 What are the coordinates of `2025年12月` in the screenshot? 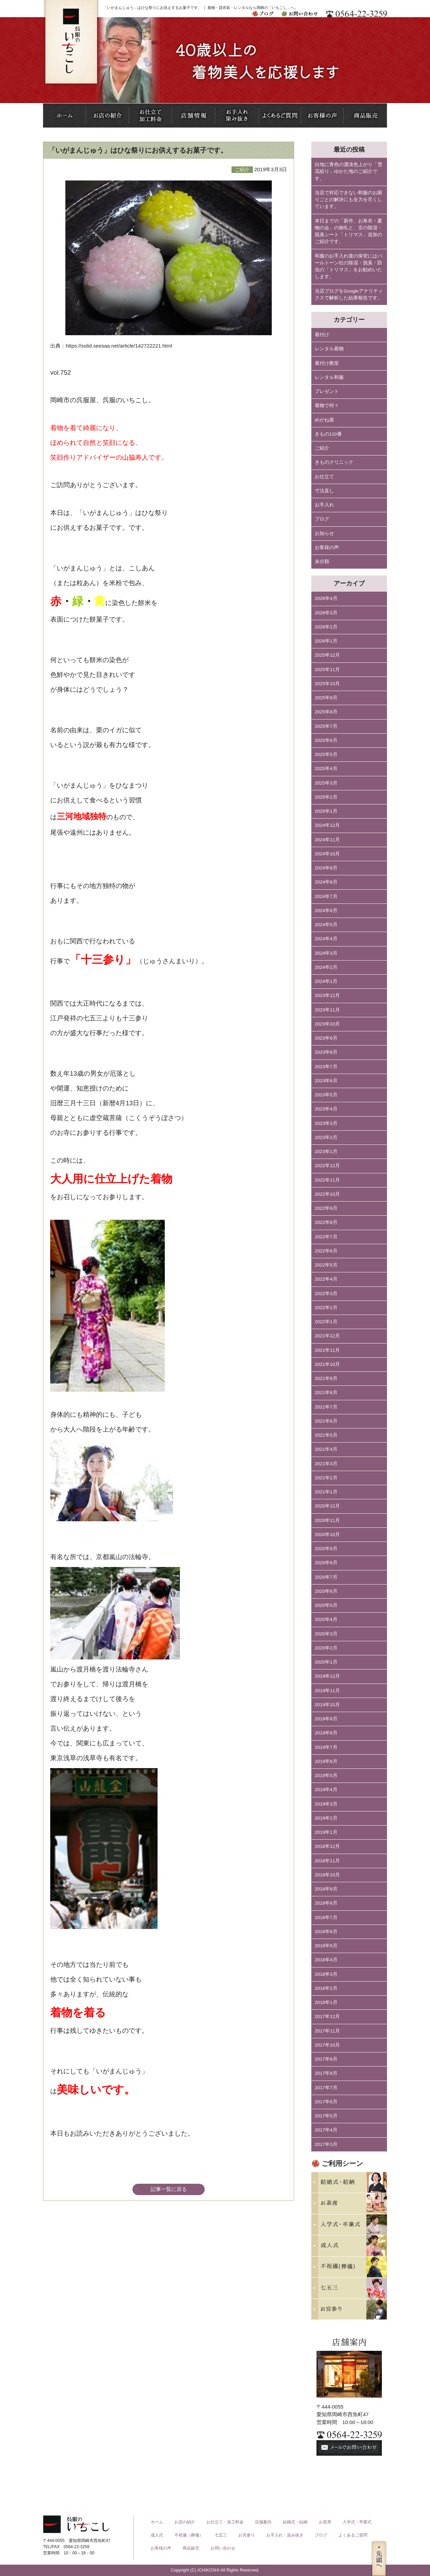 It's located at (327, 655).